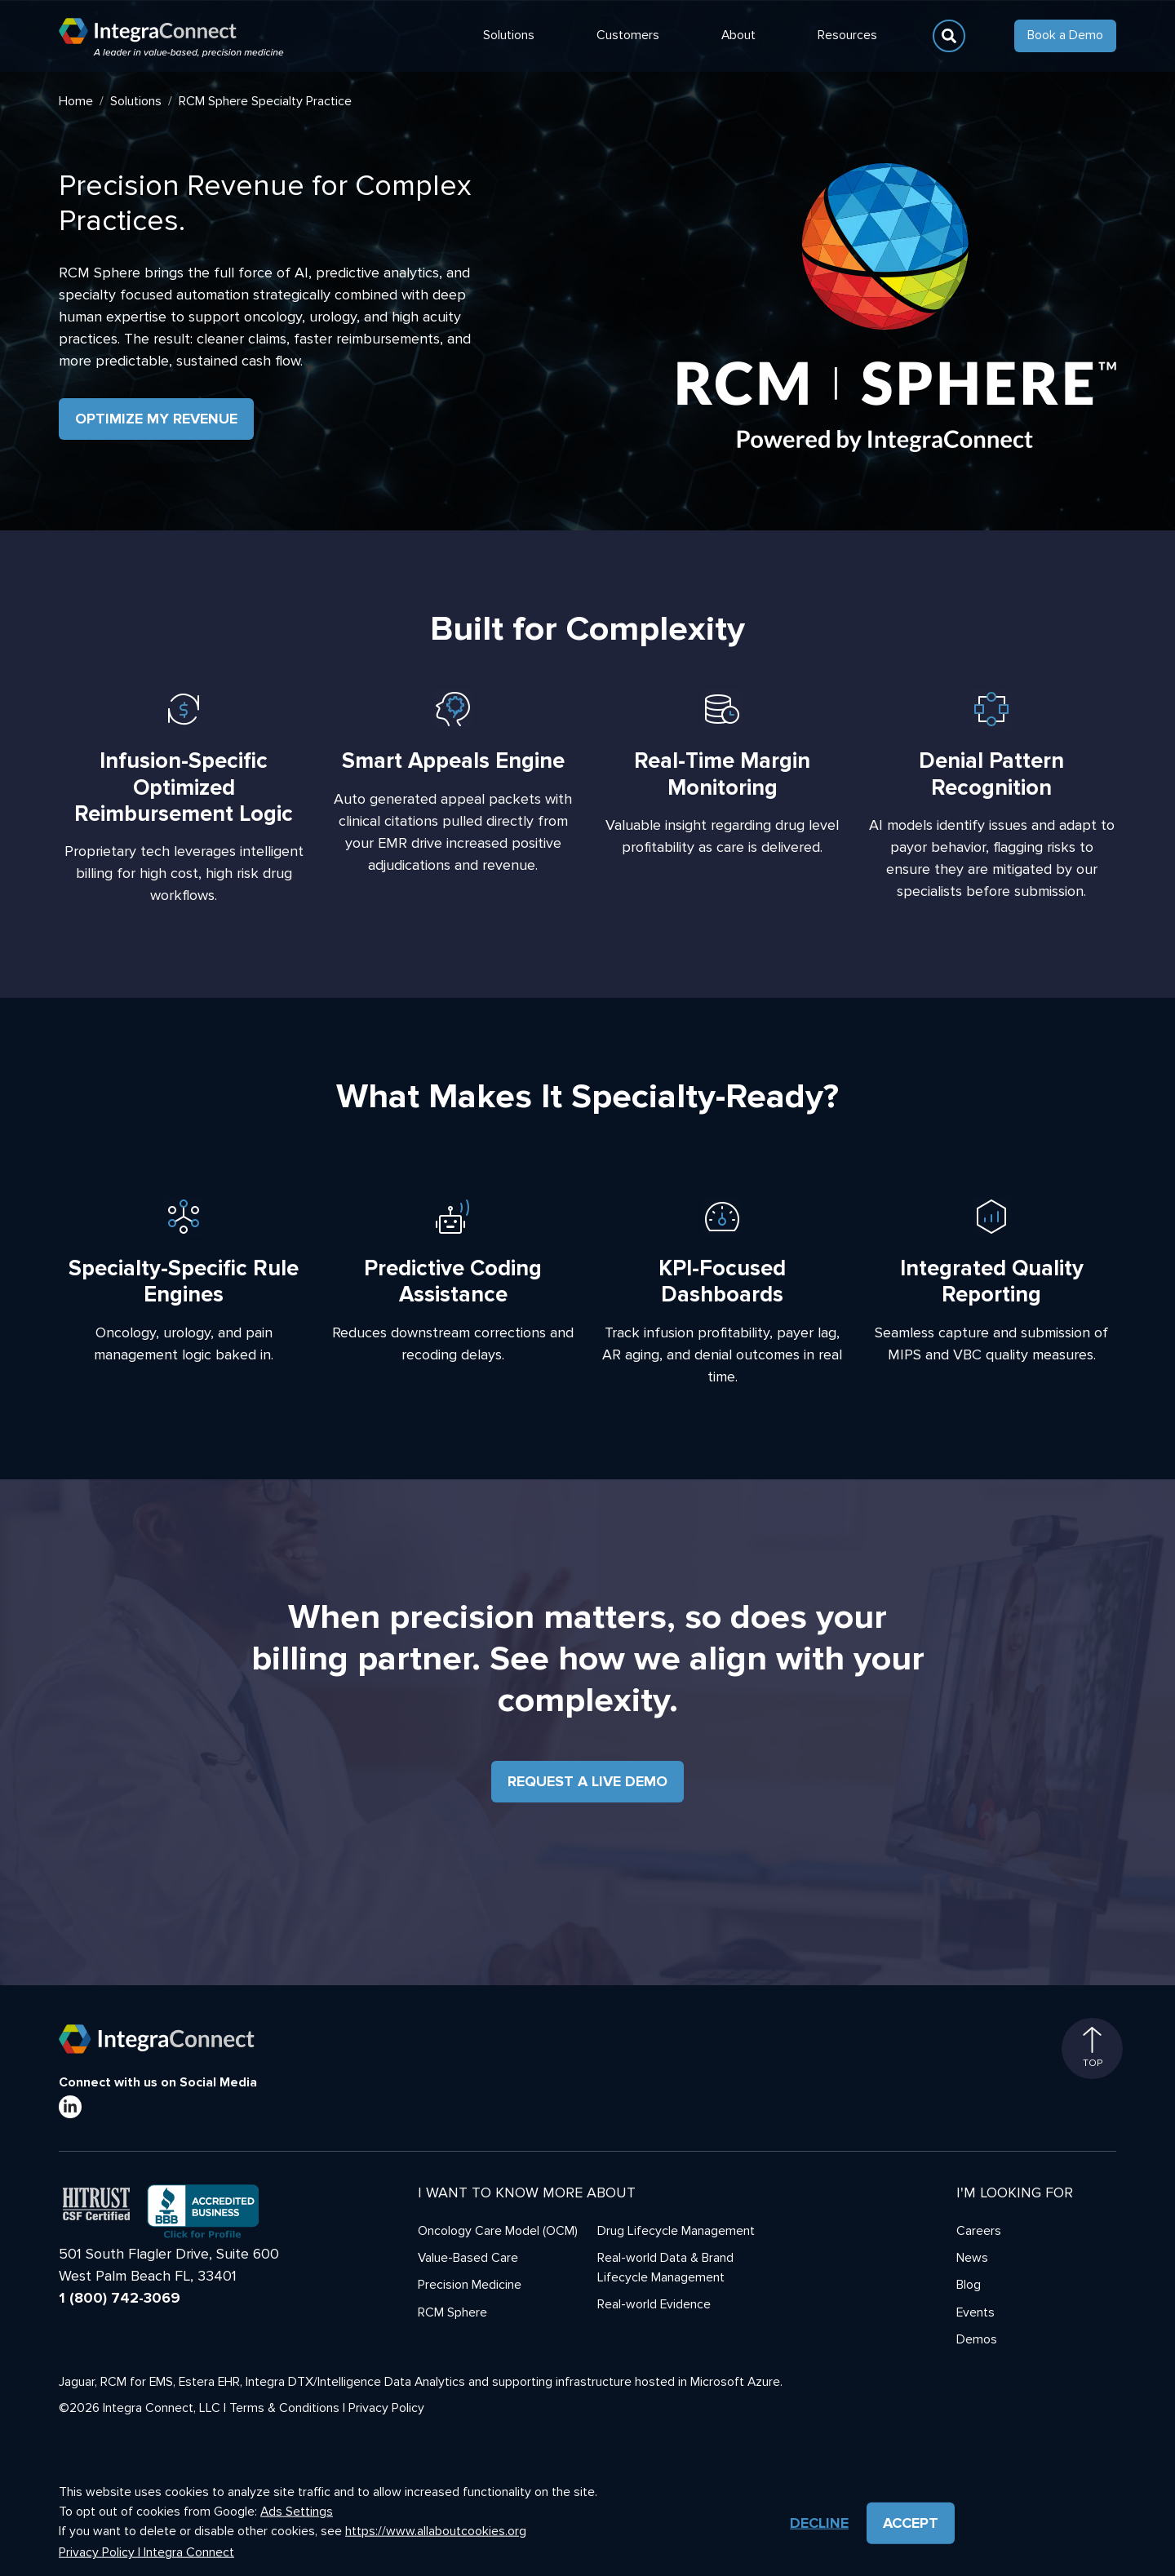  I want to click on Ads Settings, so click(296, 2512).